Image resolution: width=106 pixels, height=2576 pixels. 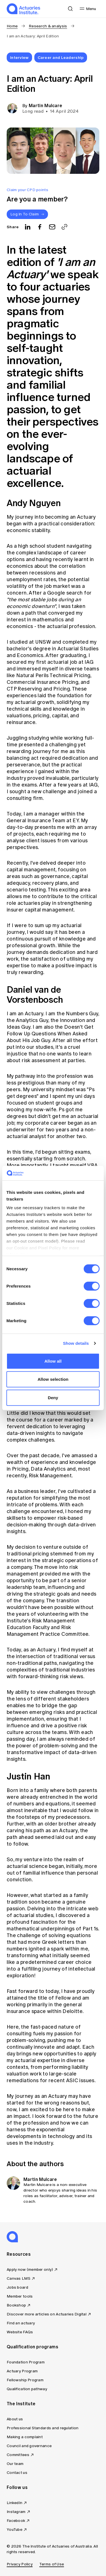 What do you see at coordinates (15, 2463) in the screenshot?
I see `Our team` at bounding box center [15, 2463].